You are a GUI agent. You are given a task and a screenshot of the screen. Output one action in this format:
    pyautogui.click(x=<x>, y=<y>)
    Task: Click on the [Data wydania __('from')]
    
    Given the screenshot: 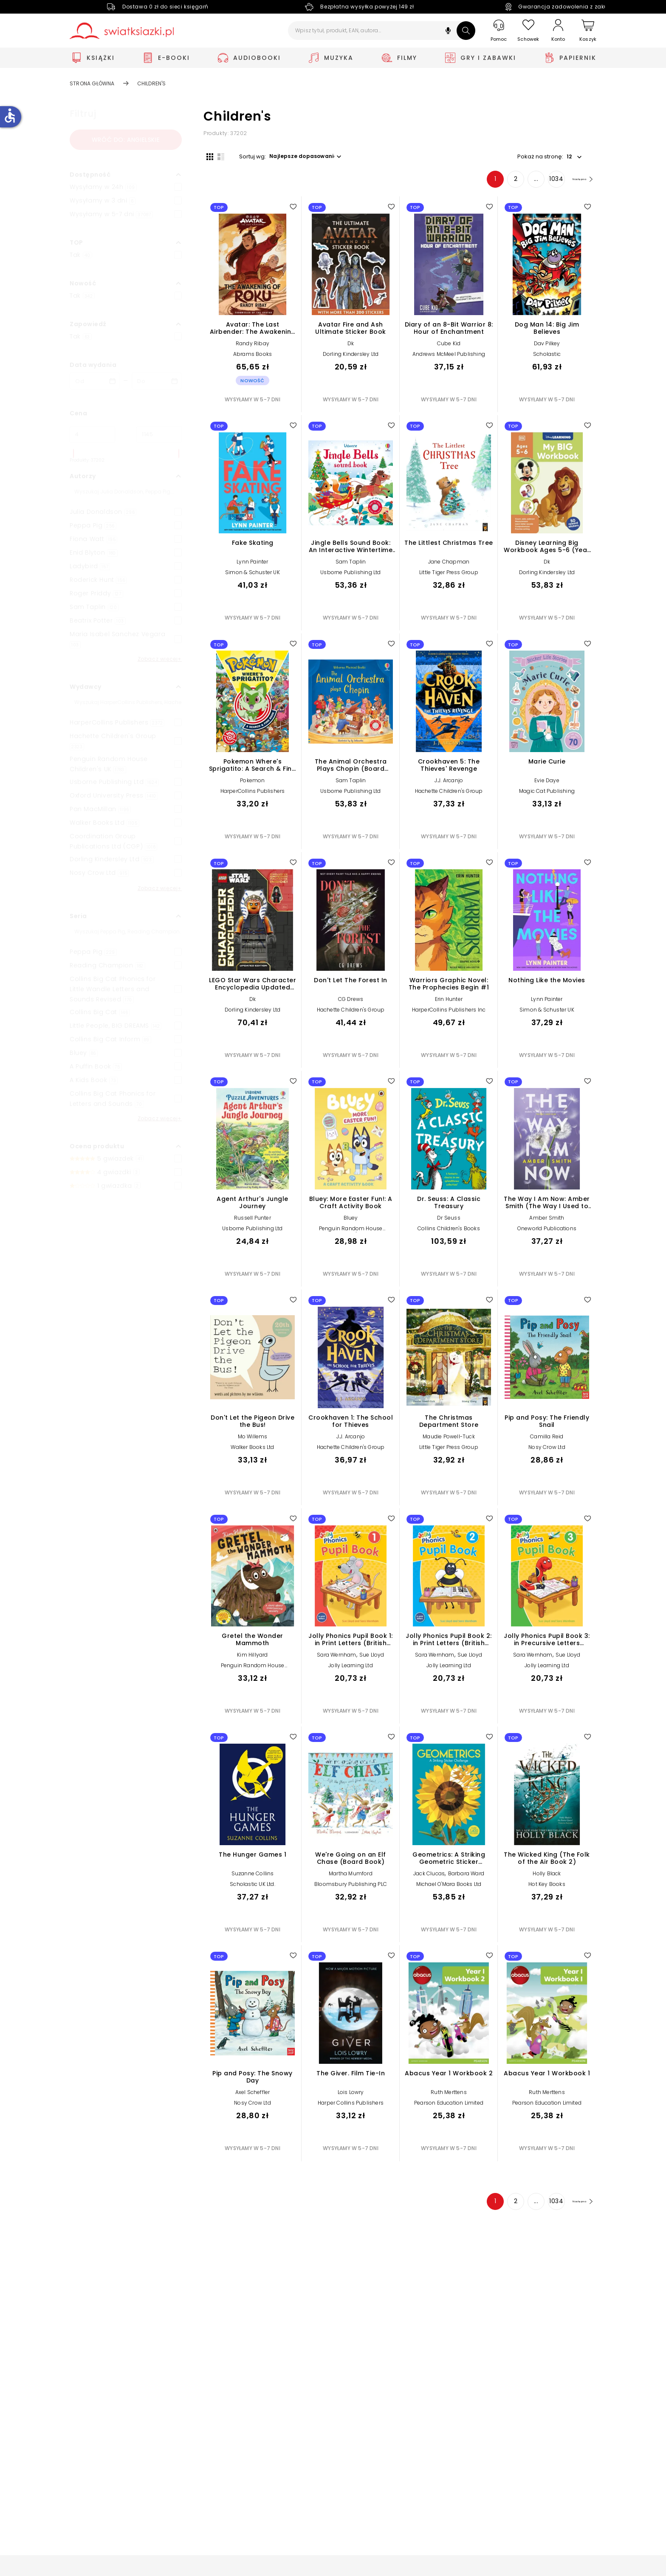 What is the action you would take?
    pyautogui.click(x=95, y=380)
    